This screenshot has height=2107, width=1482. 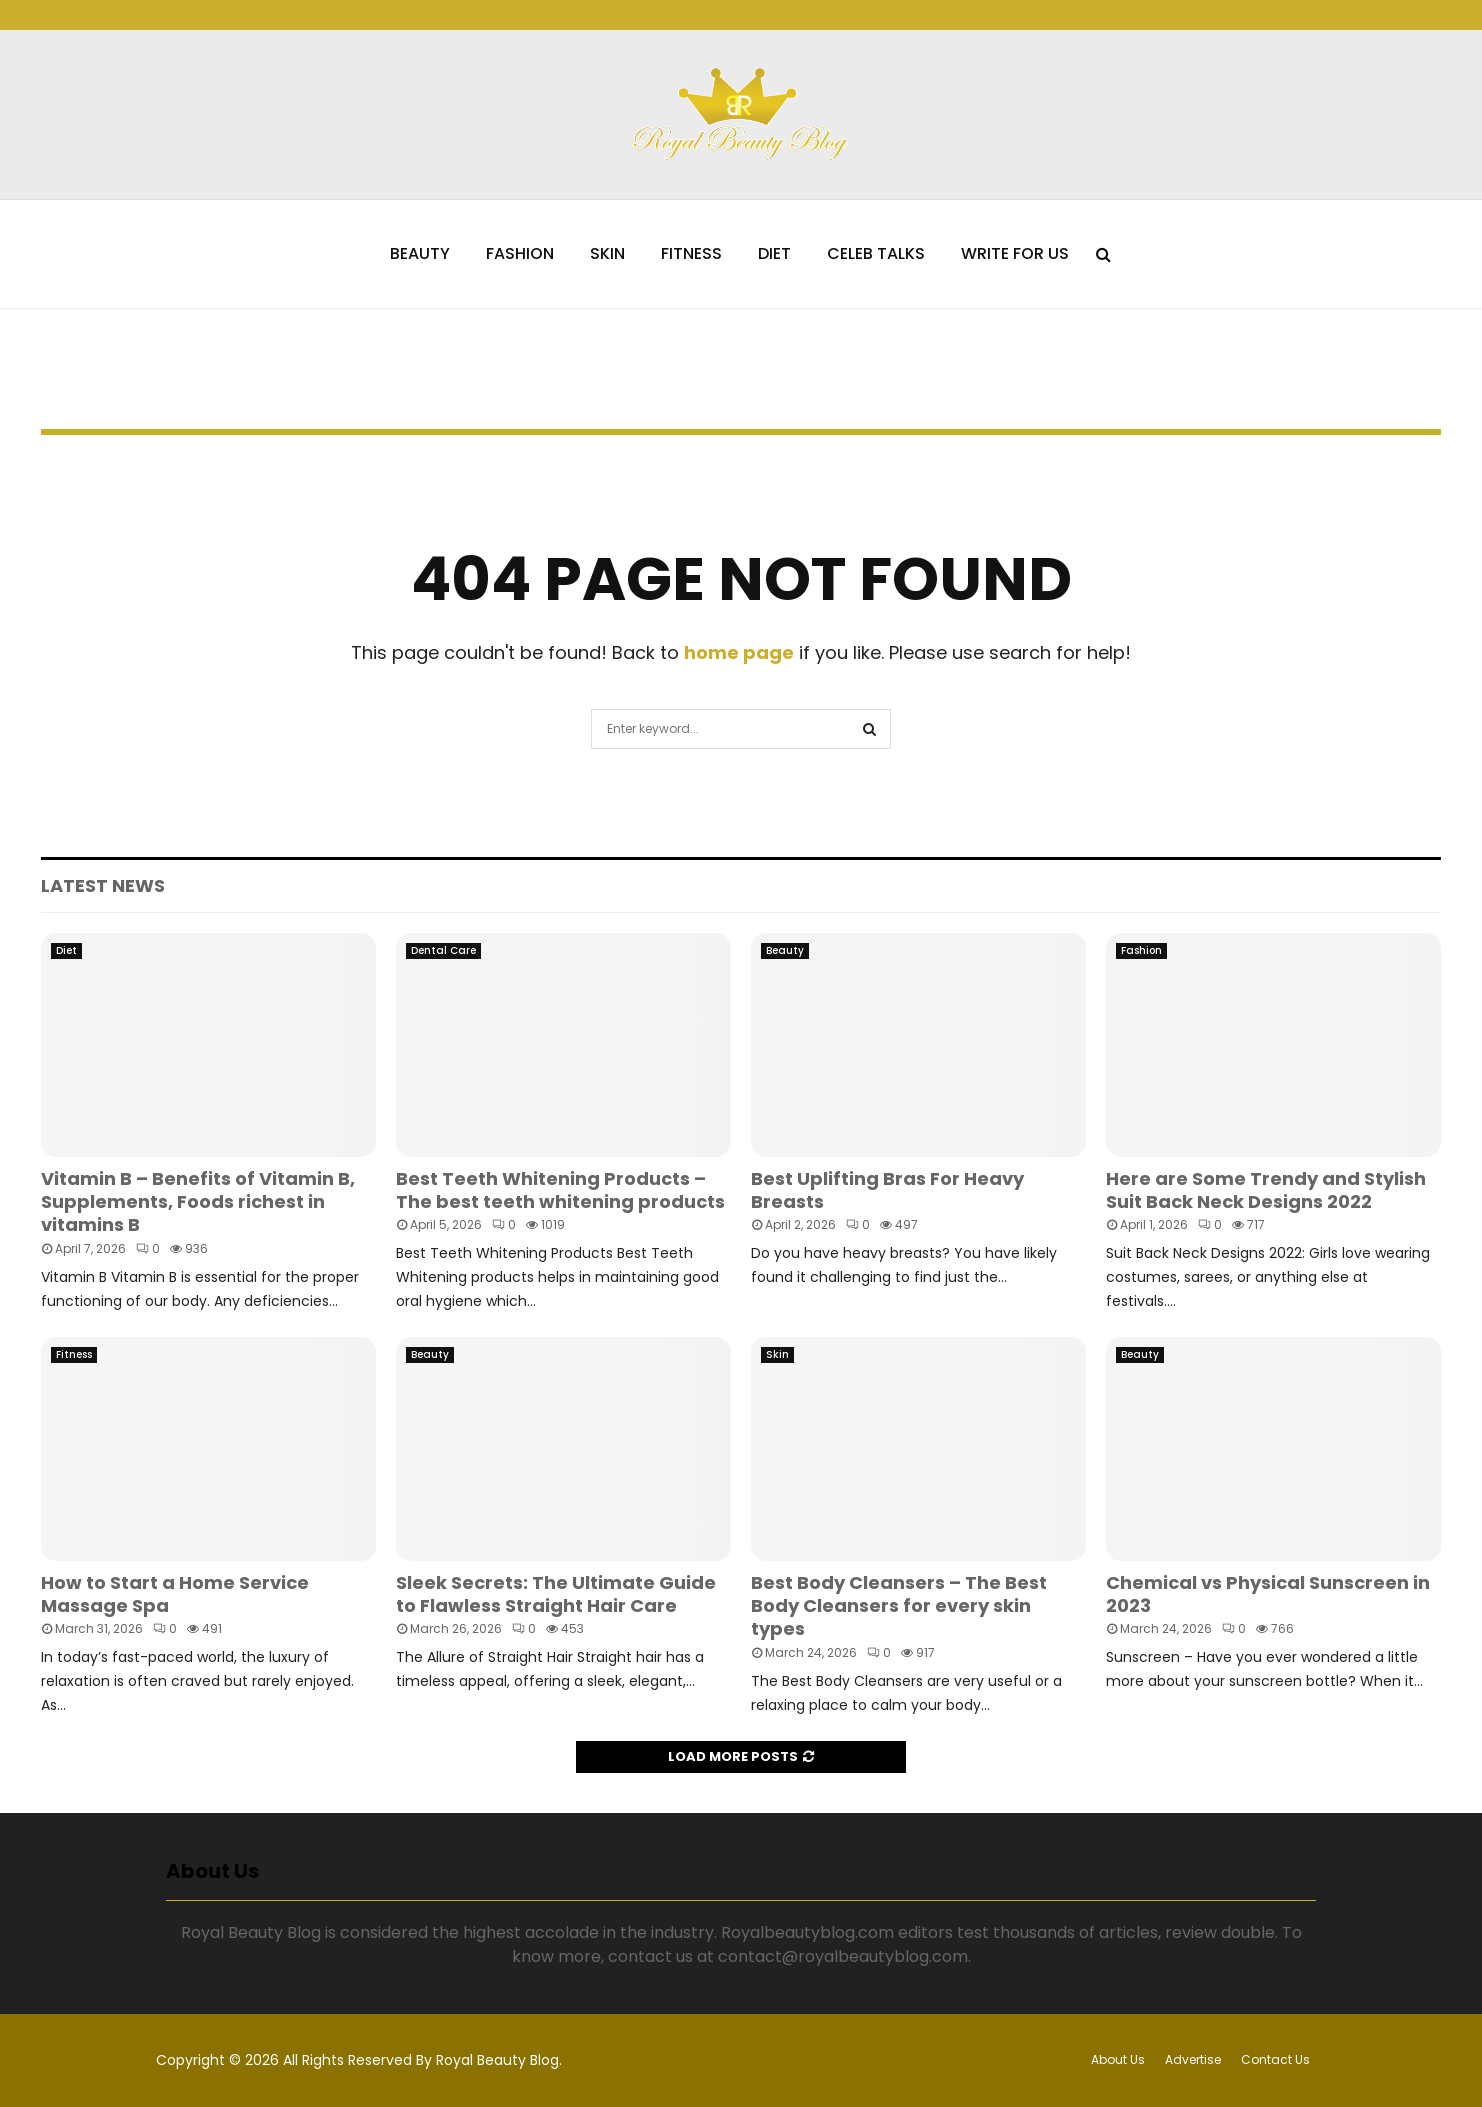 What do you see at coordinates (739, 652) in the screenshot?
I see `home page` at bounding box center [739, 652].